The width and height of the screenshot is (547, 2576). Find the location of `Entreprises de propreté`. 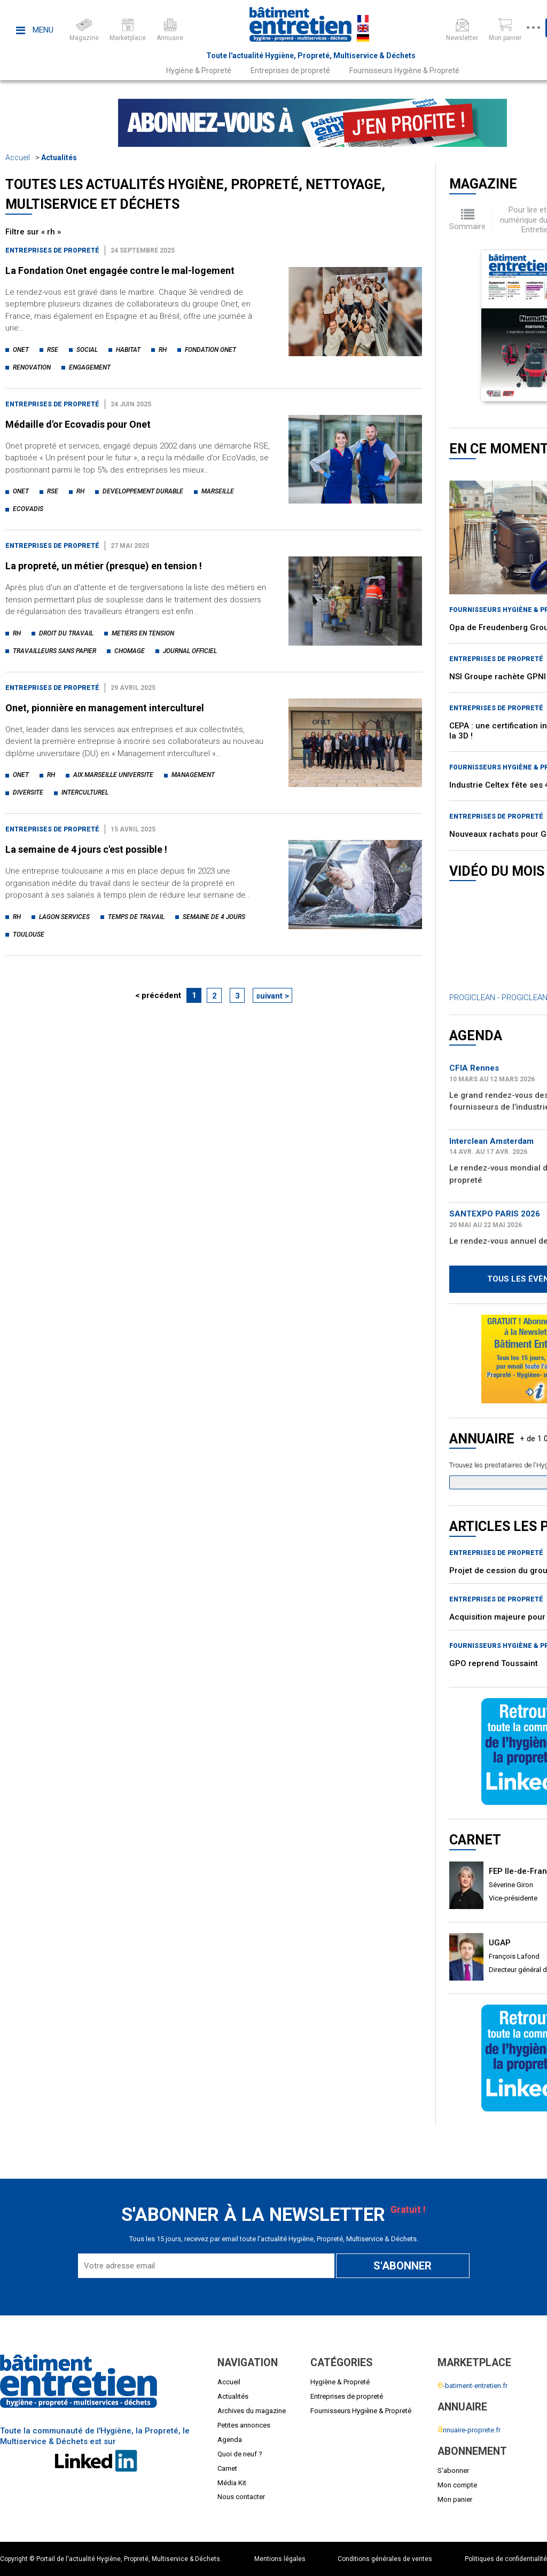

Entreprises de propreté is located at coordinates (290, 70).